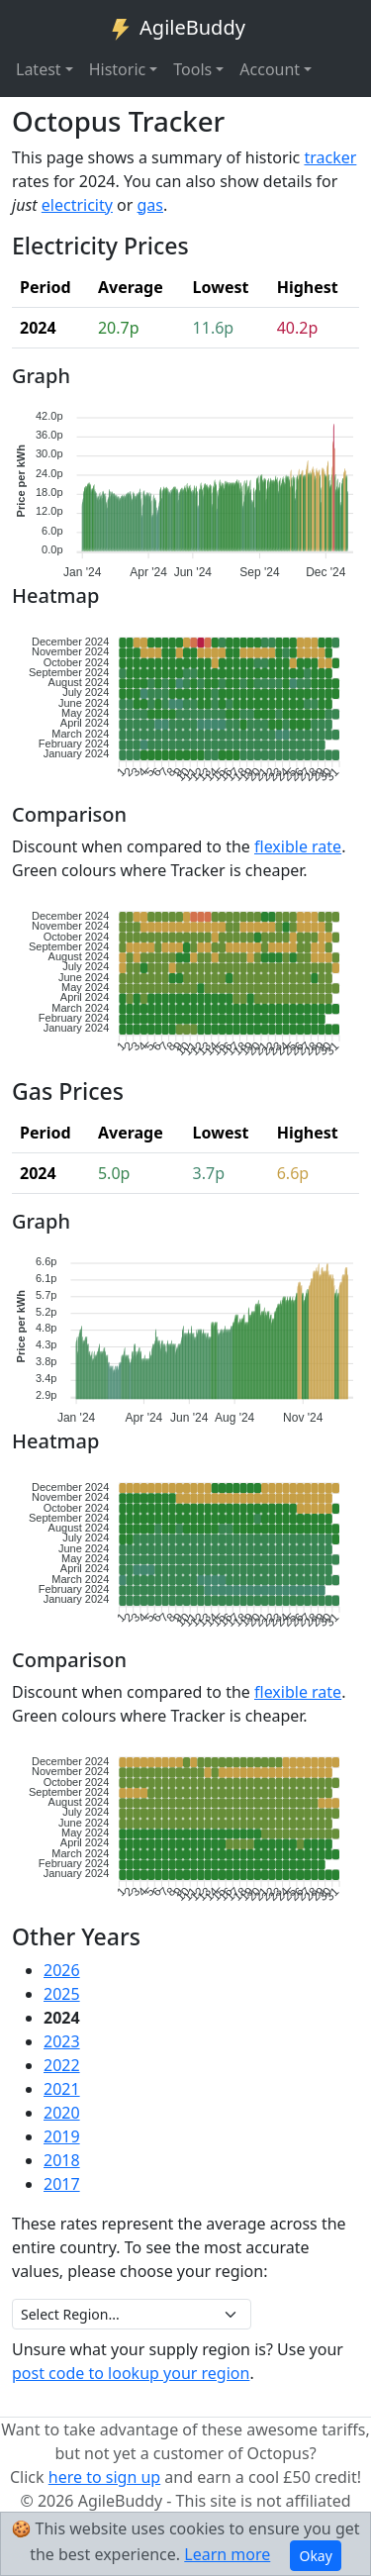 The image size is (371, 2576). I want to click on here to sign up, so click(104, 2477).